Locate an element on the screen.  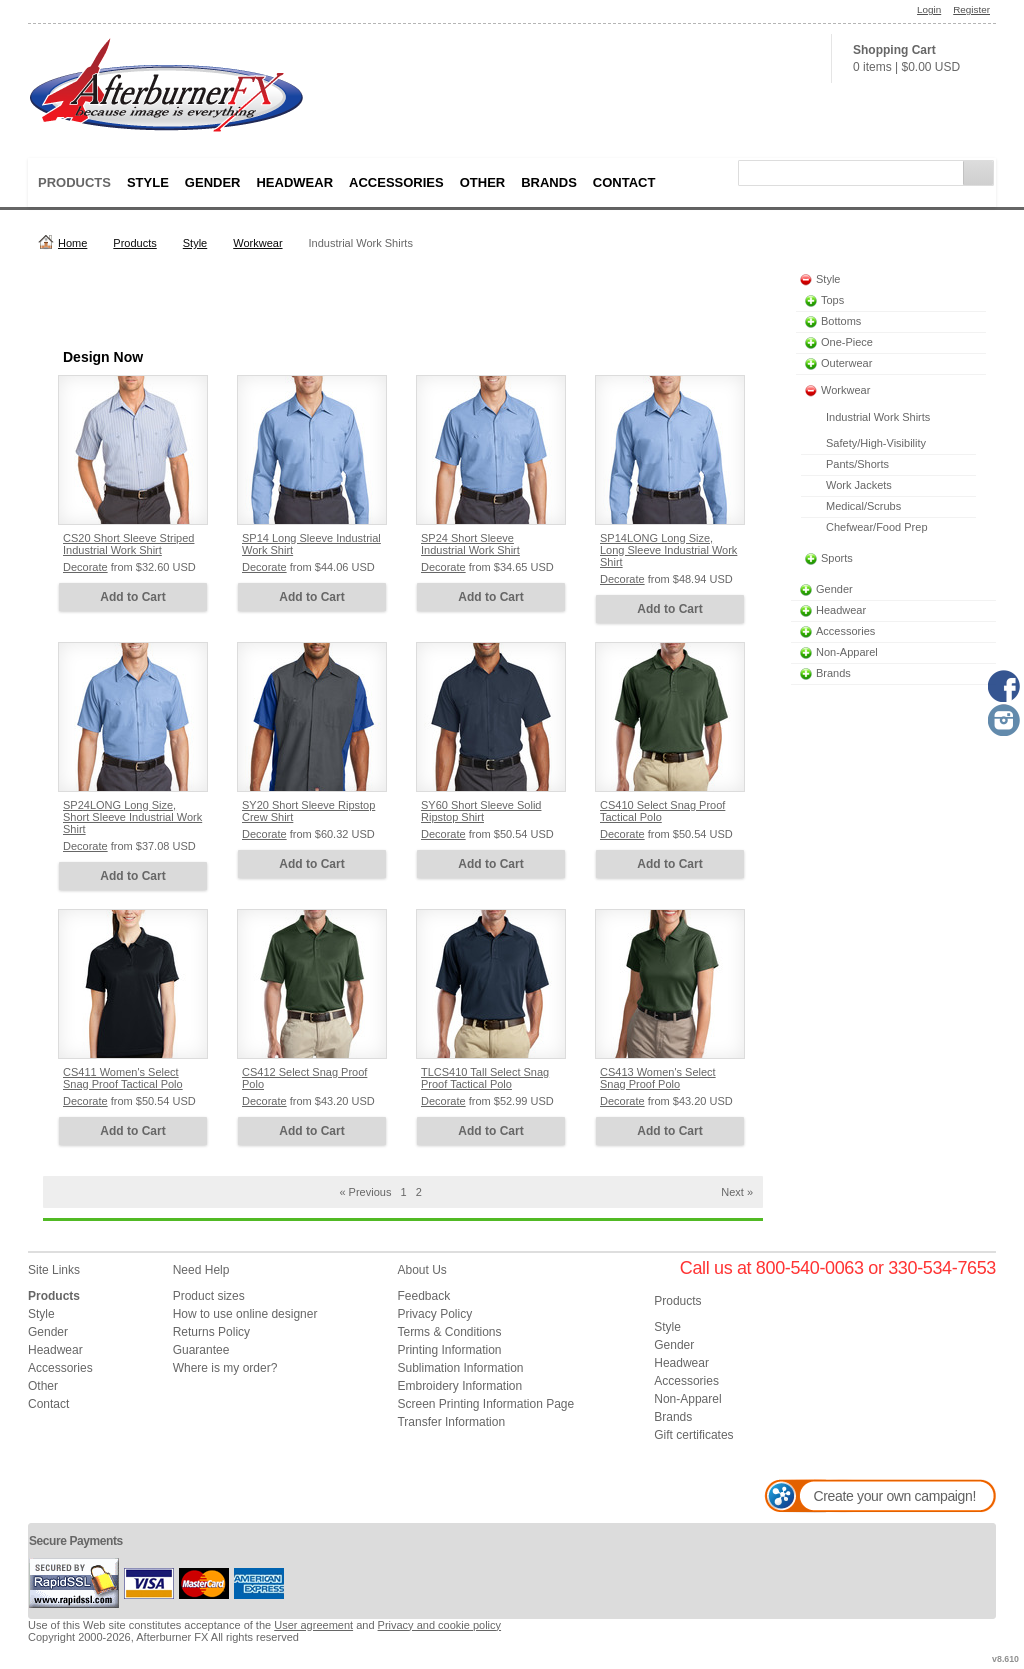
TLCS410 Tall Select Snag Proof Tactical Polo is located at coordinates (485, 1078).